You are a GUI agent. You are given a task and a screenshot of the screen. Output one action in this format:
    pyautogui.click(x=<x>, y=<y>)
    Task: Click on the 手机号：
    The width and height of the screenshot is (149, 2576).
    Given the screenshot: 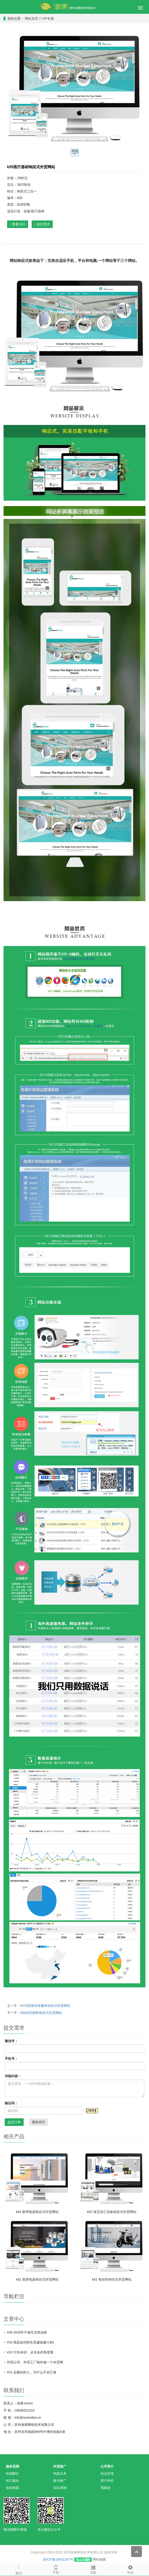 What is the action you would take?
    pyautogui.click(x=11, y=2058)
    